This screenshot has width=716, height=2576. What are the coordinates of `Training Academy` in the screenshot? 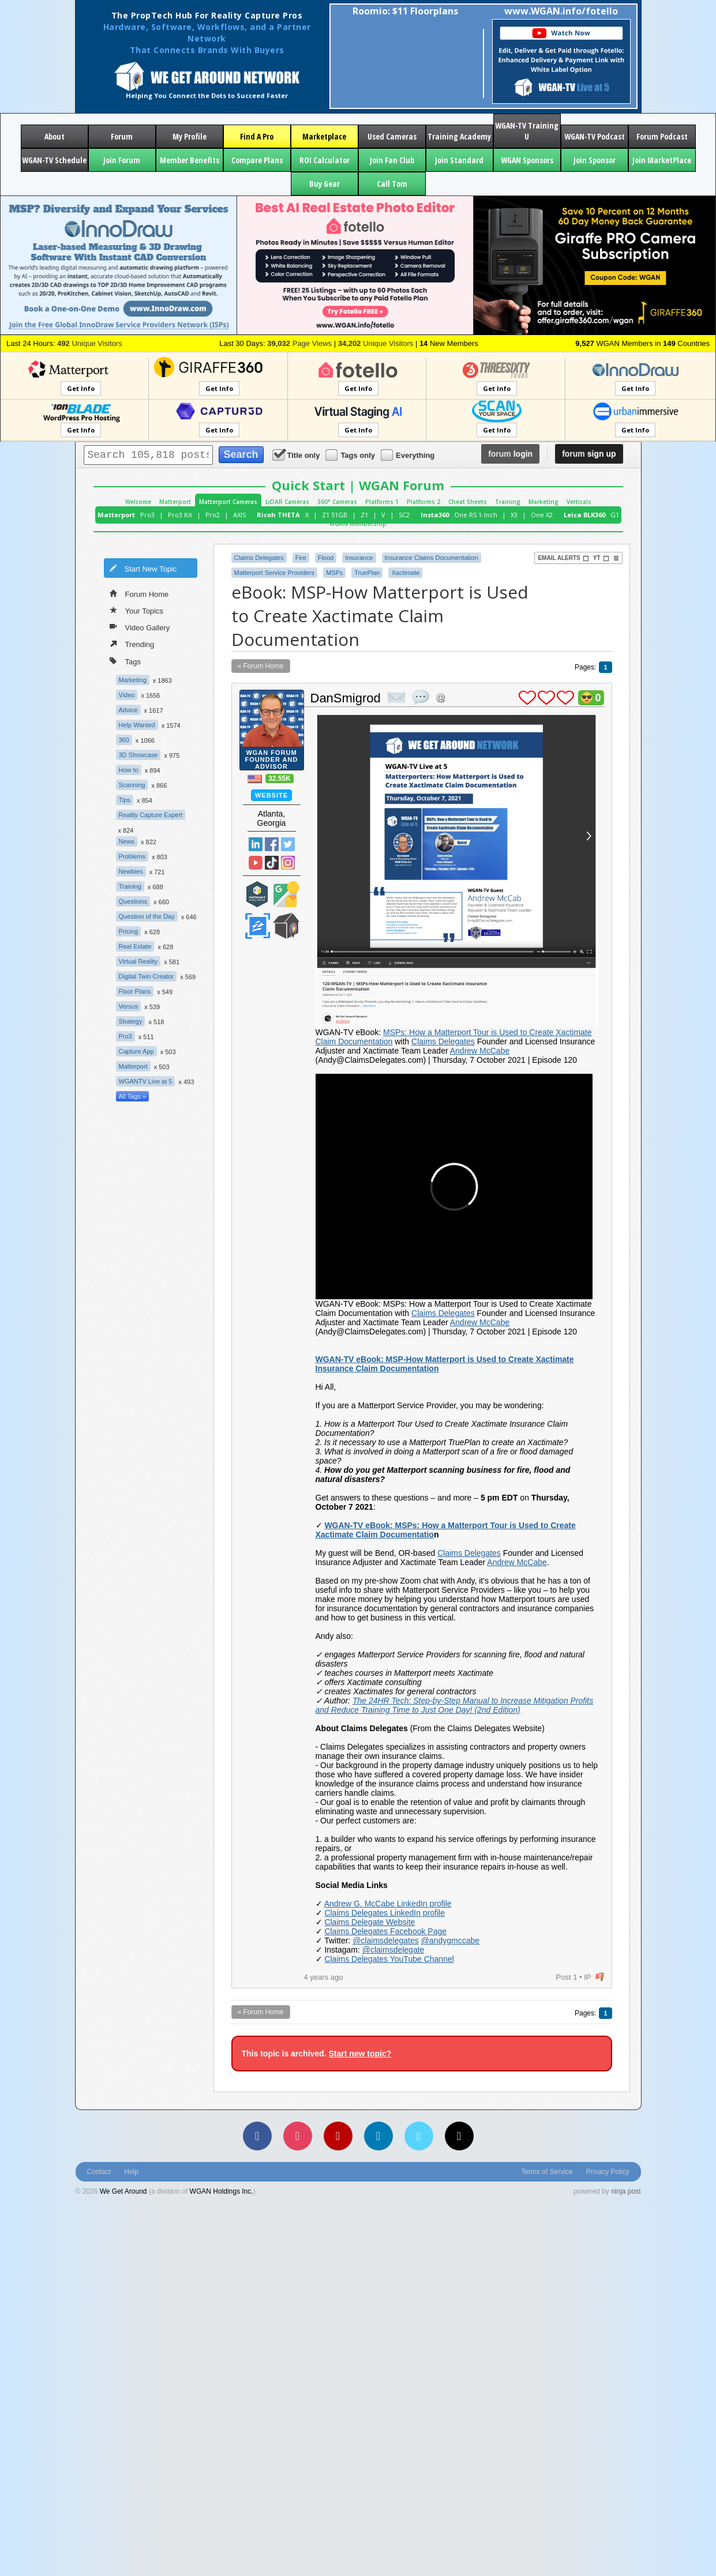 It's located at (459, 136).